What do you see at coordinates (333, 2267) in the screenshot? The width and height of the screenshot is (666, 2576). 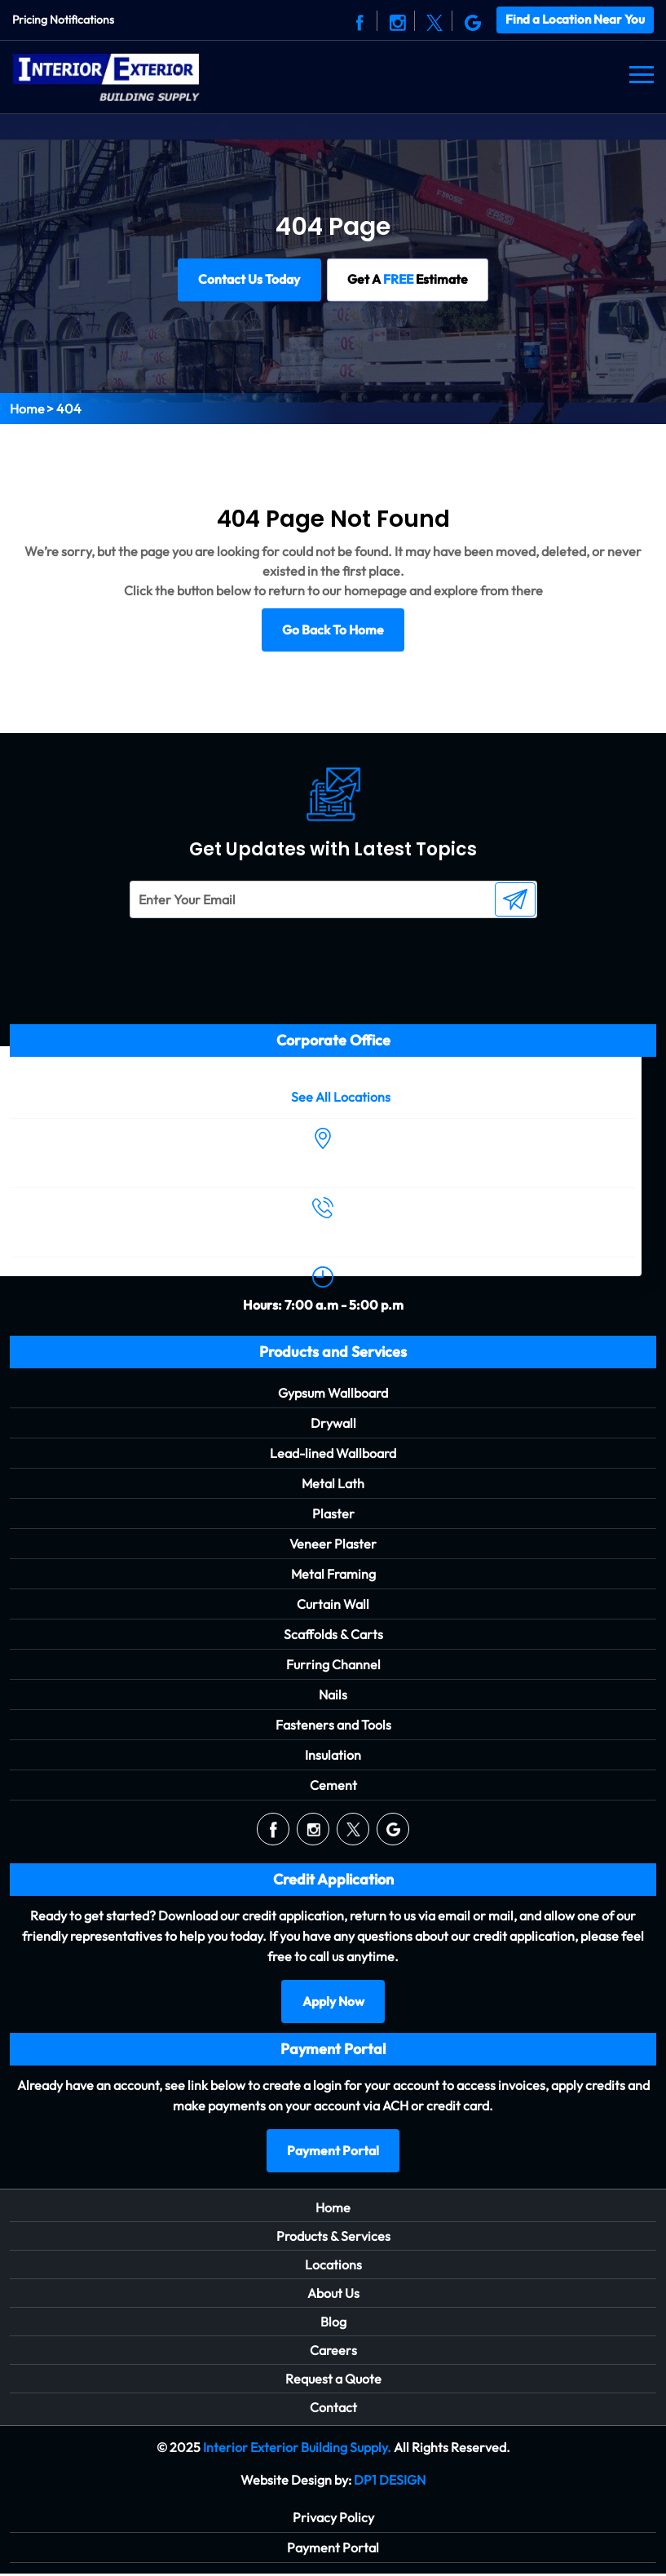 I see `Locations` at bounding box center [333, 2267].